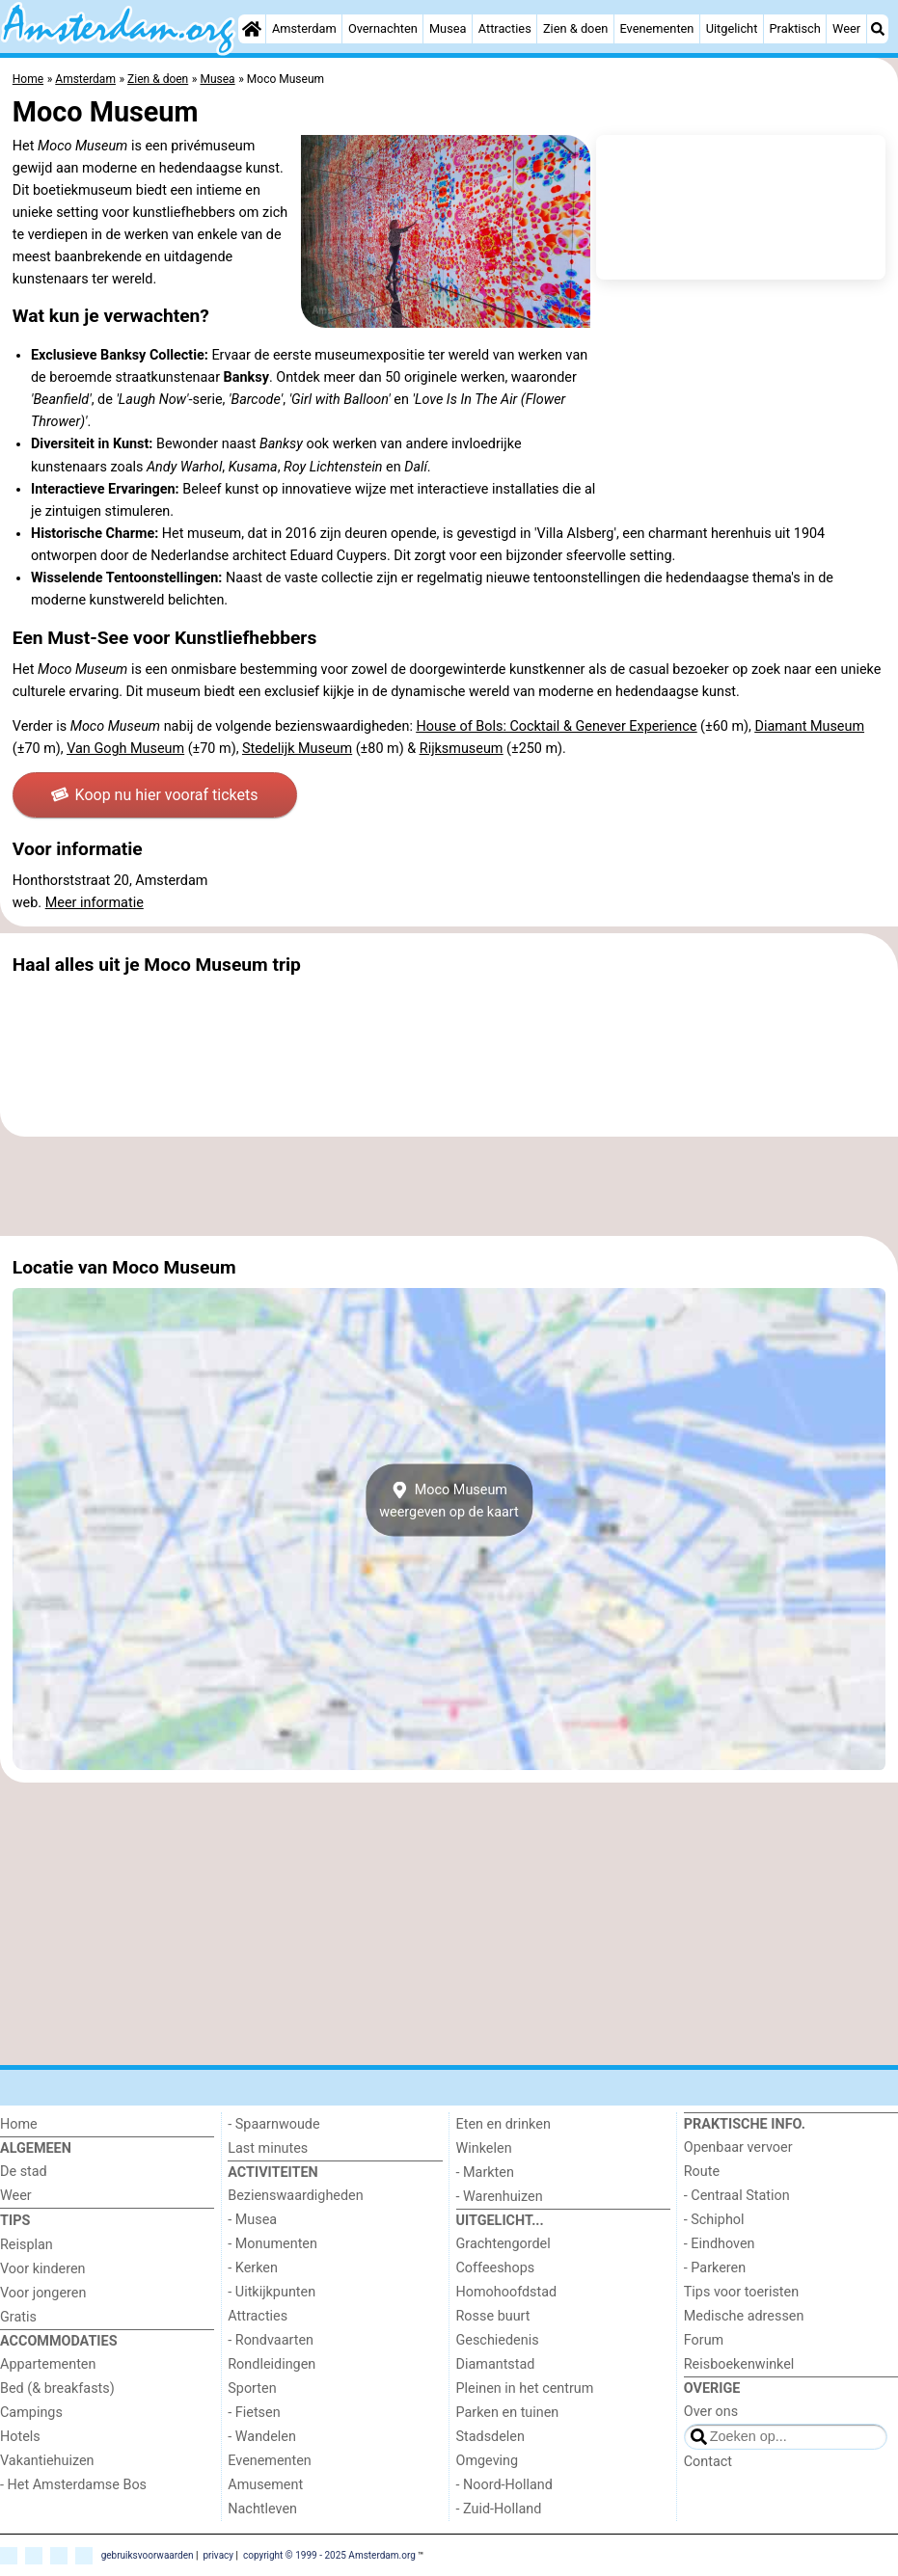  Describe the element at coordinates (493, 2316) in the screenshot. I see `Rosse buurt` at that location.